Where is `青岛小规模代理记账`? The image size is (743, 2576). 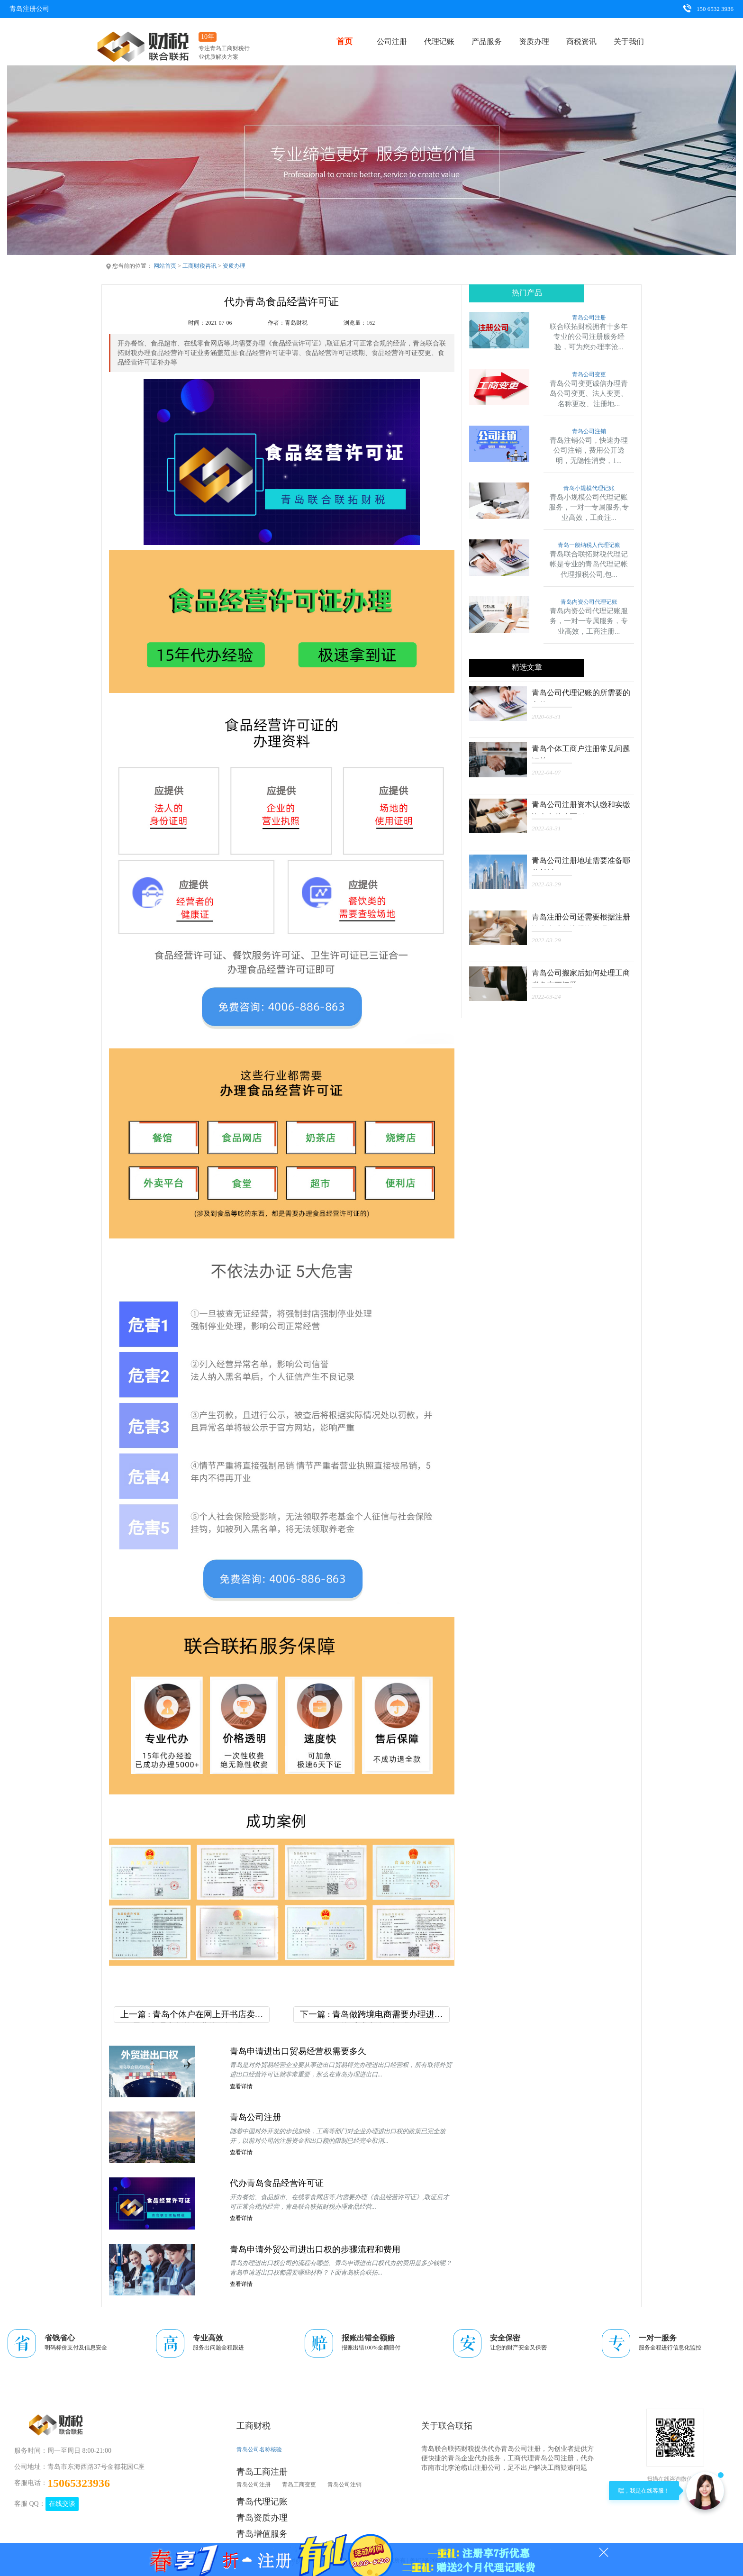
青岛小规模代理记账 is located at coordinates (589, 488).